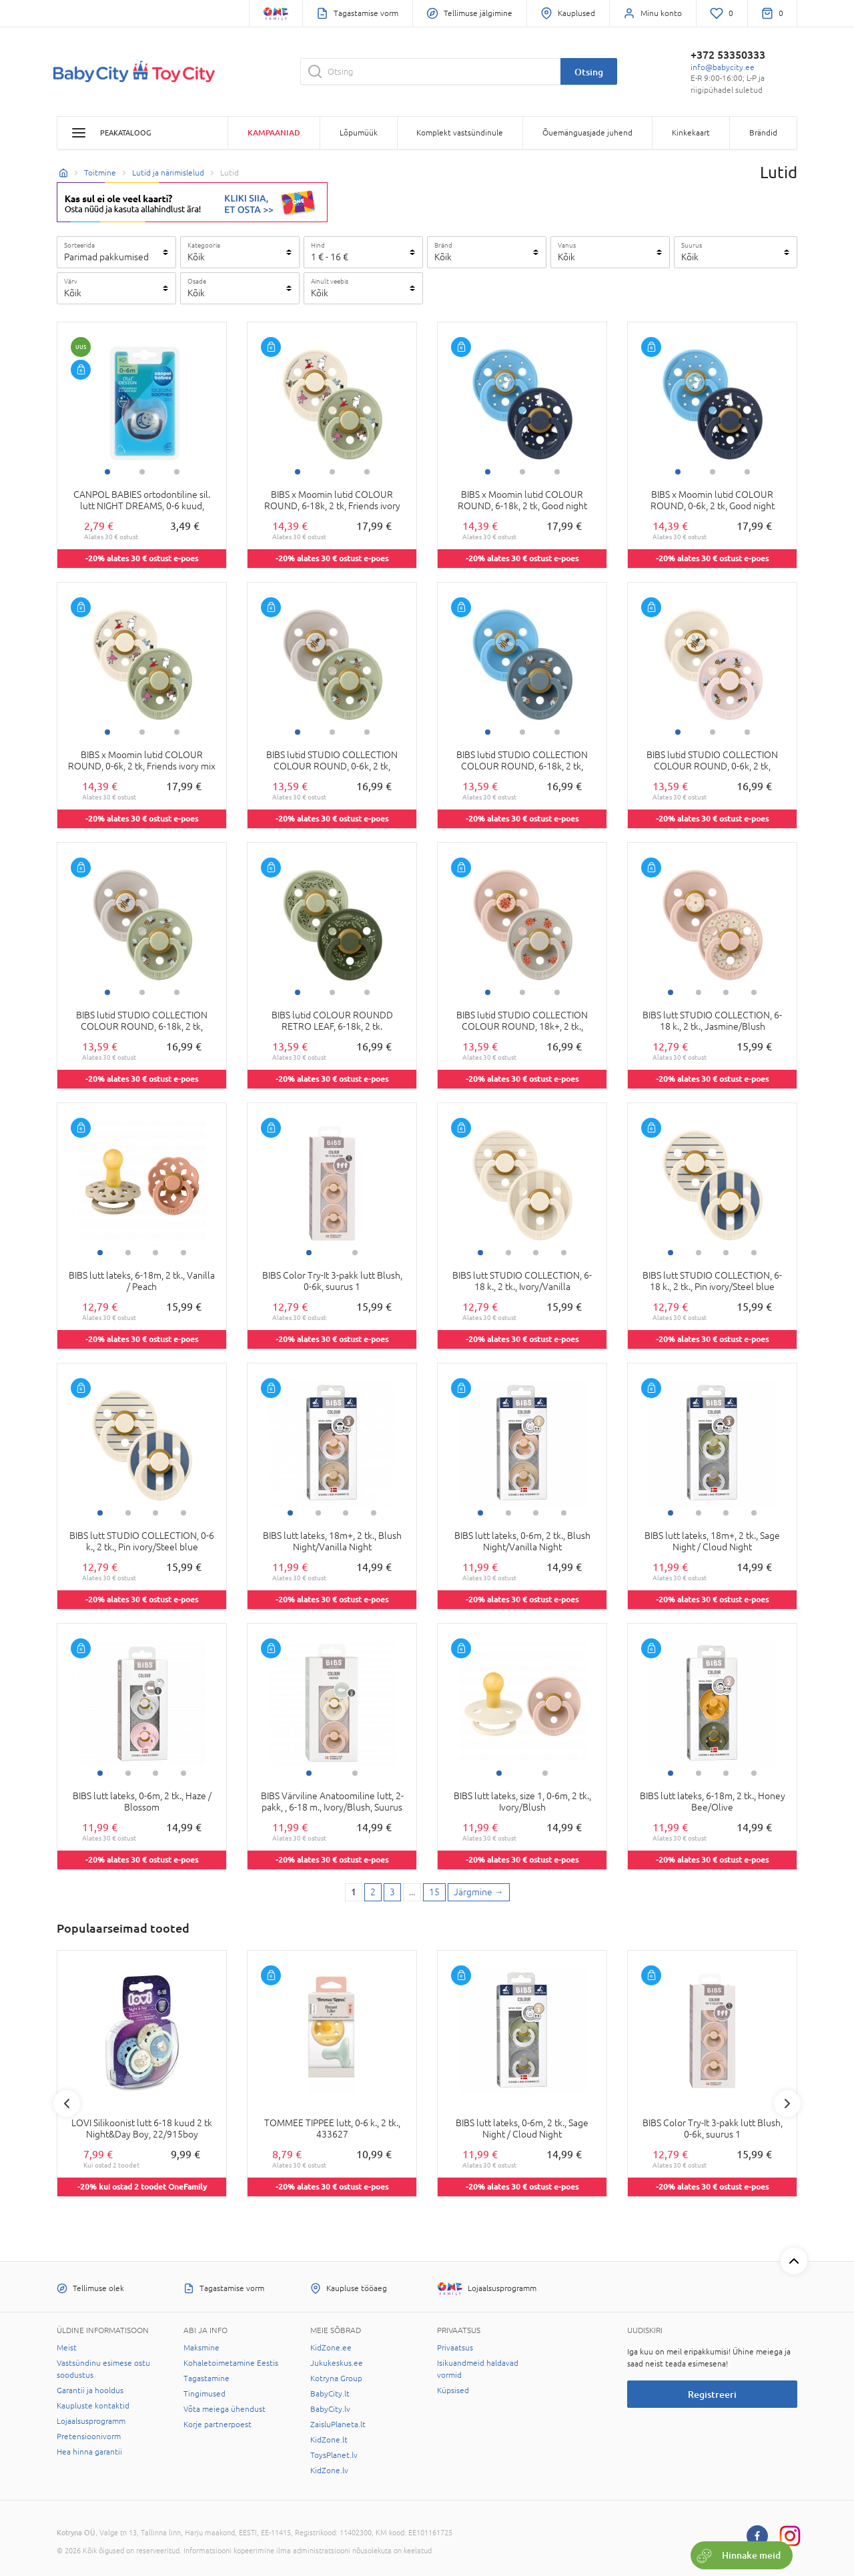 Image resolution: width=854 pixels, height=2576 pixels. I want to click on Komplekt vastsündinule [button], so click(459, 132).